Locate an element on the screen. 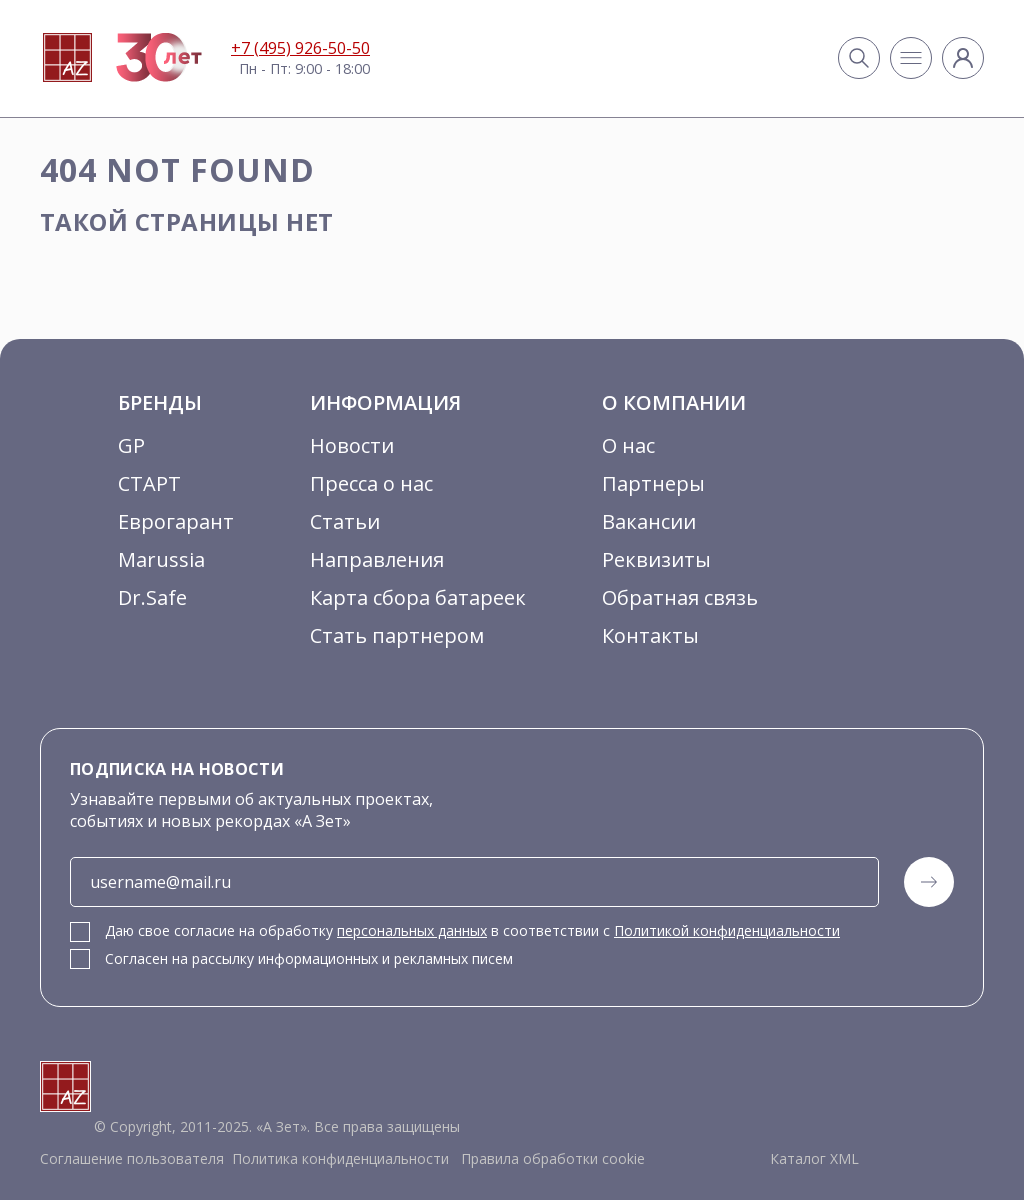 The image size is (1024, 1200). персональных данных is located at coordinates (412, 930).